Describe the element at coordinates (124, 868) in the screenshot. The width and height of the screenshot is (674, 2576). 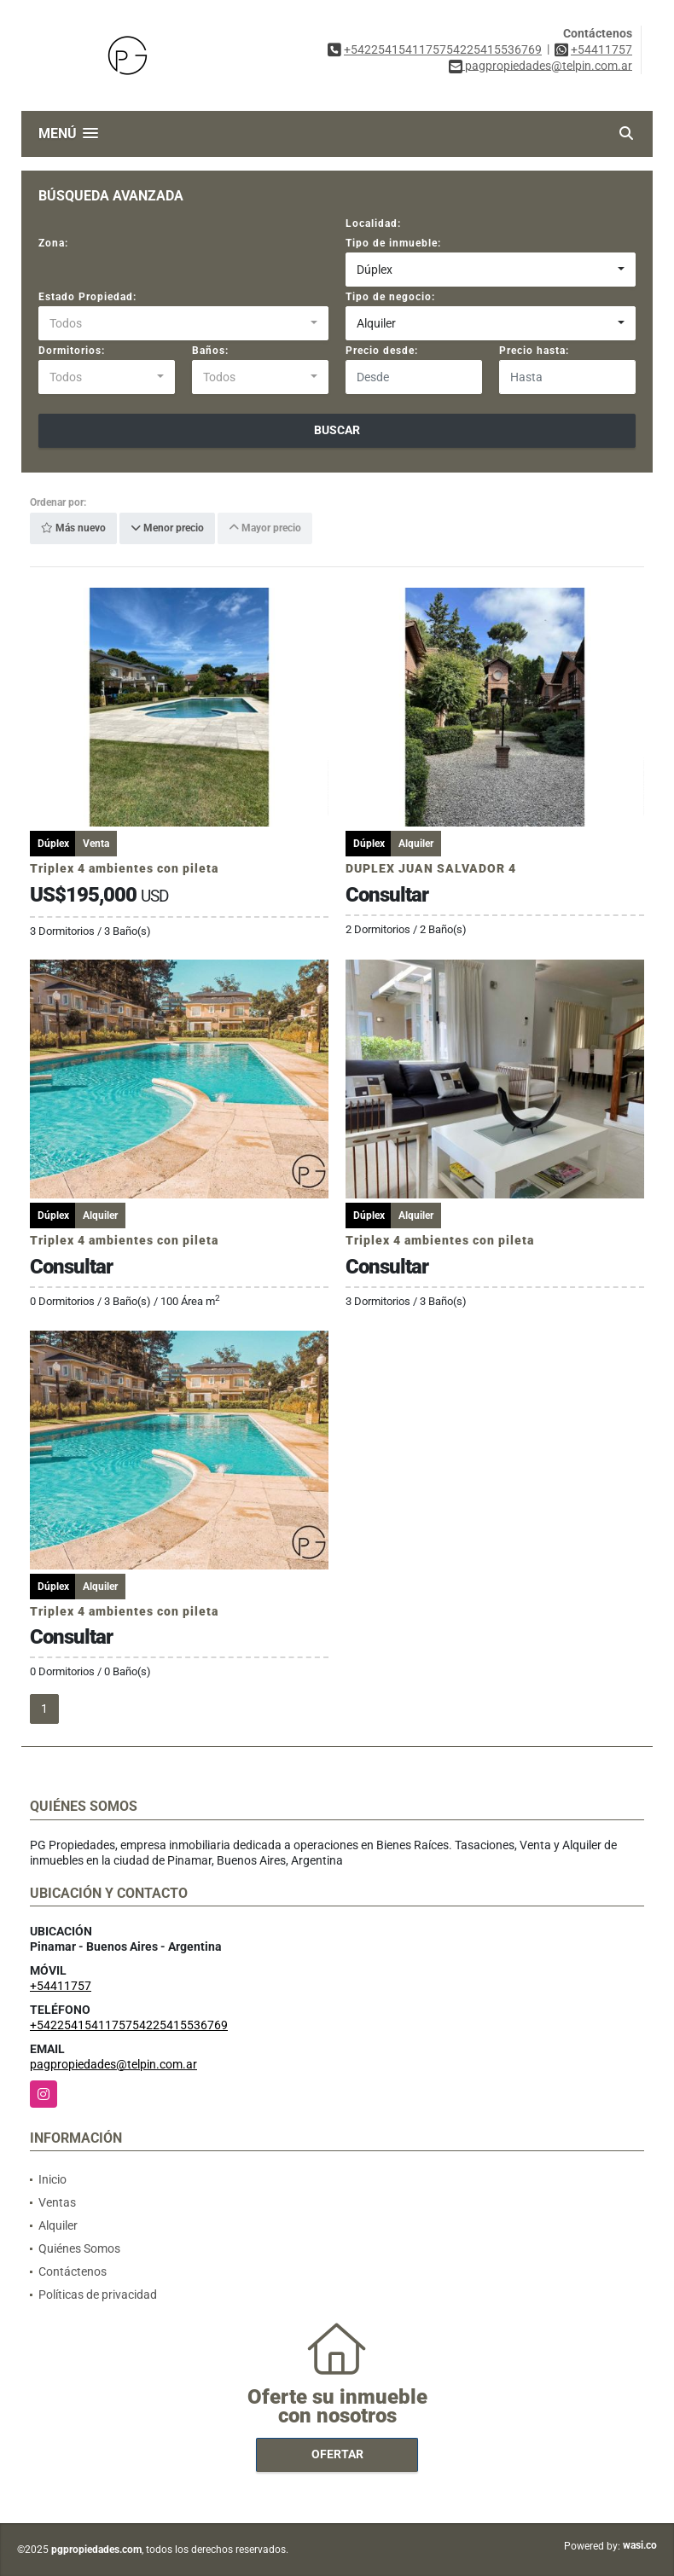
I see `Triplex 4 ambientes con pileta` at that location.